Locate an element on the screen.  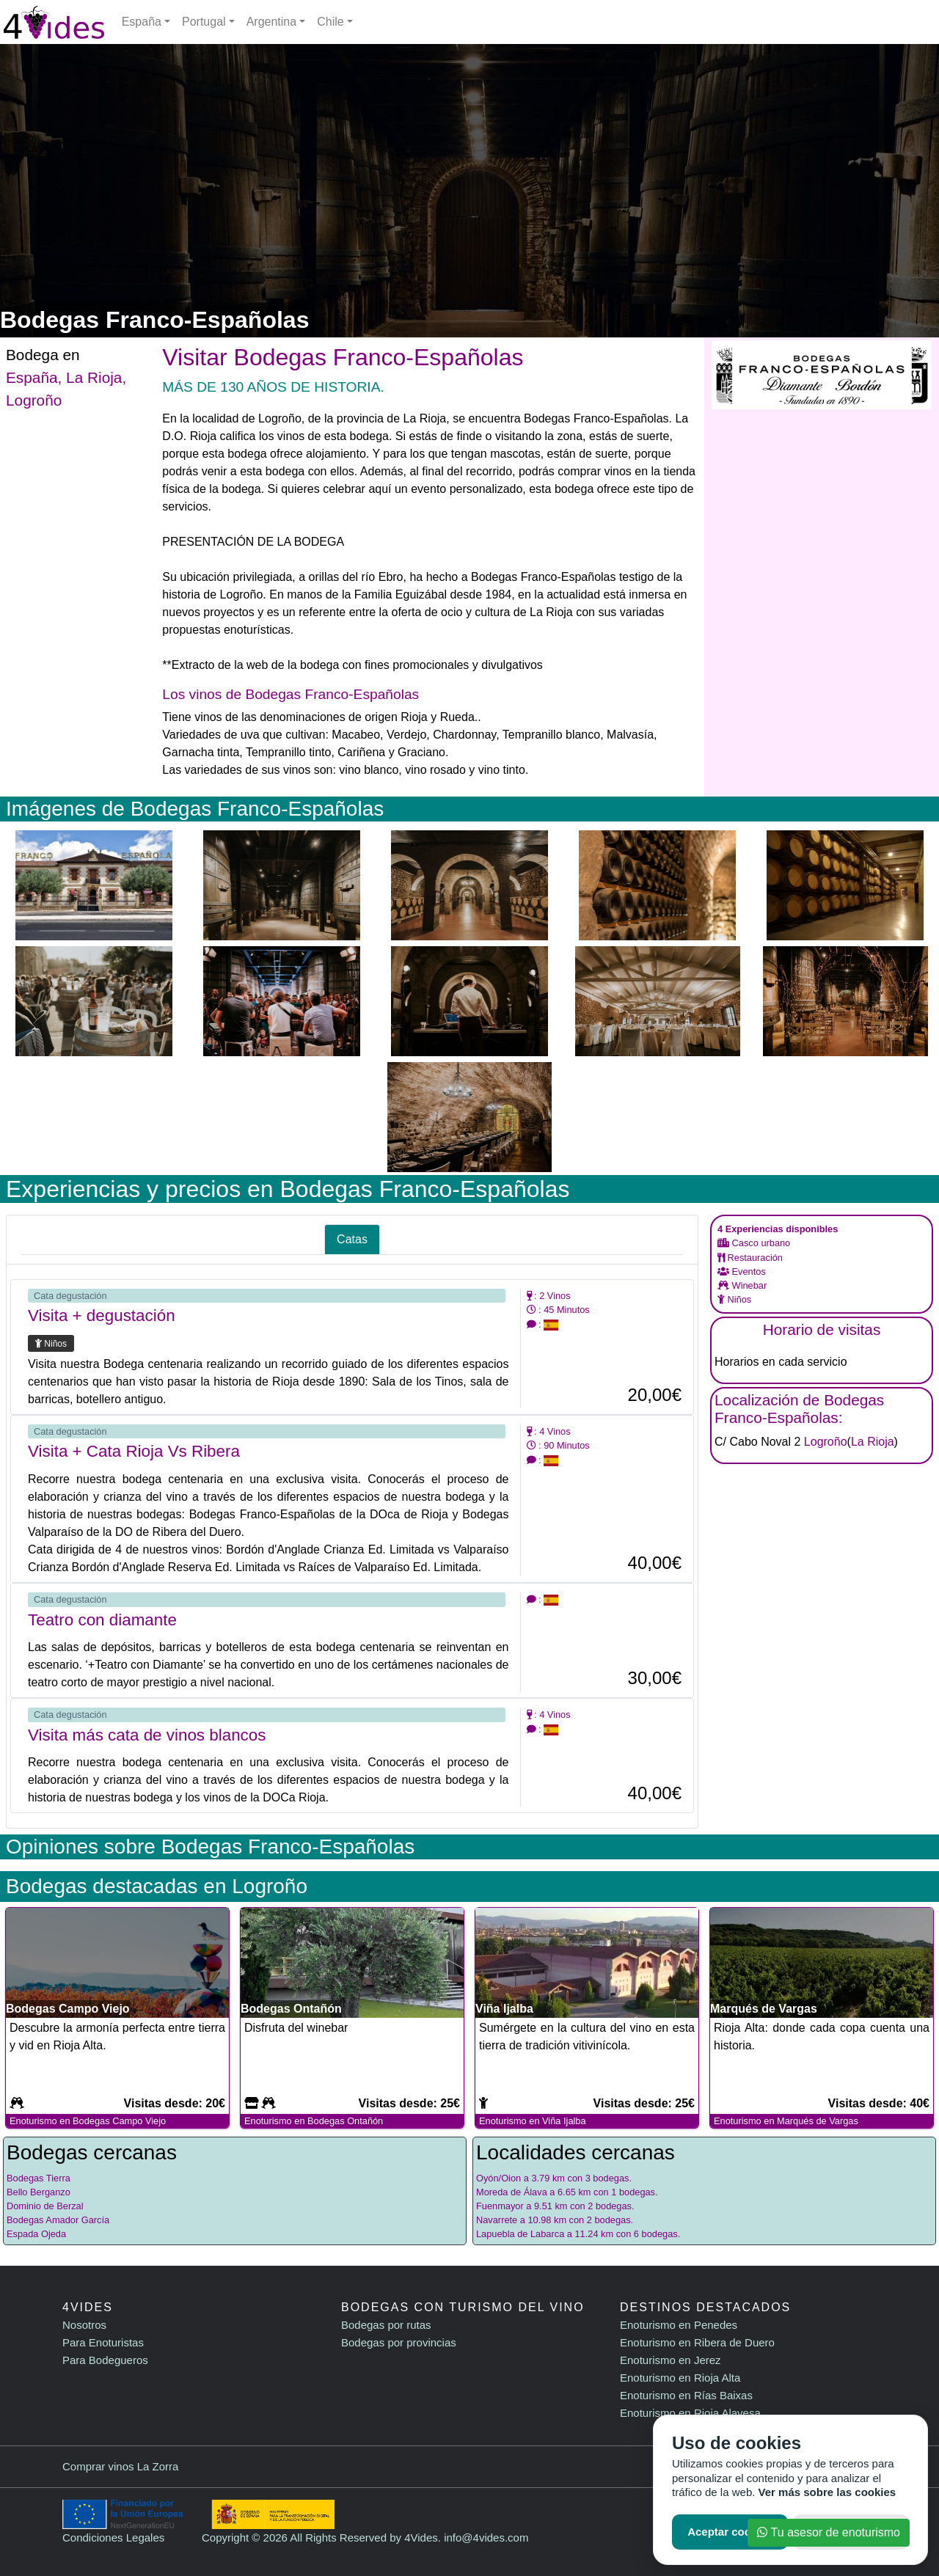
Para Bodegueros is located at coordinates (105, 2360).